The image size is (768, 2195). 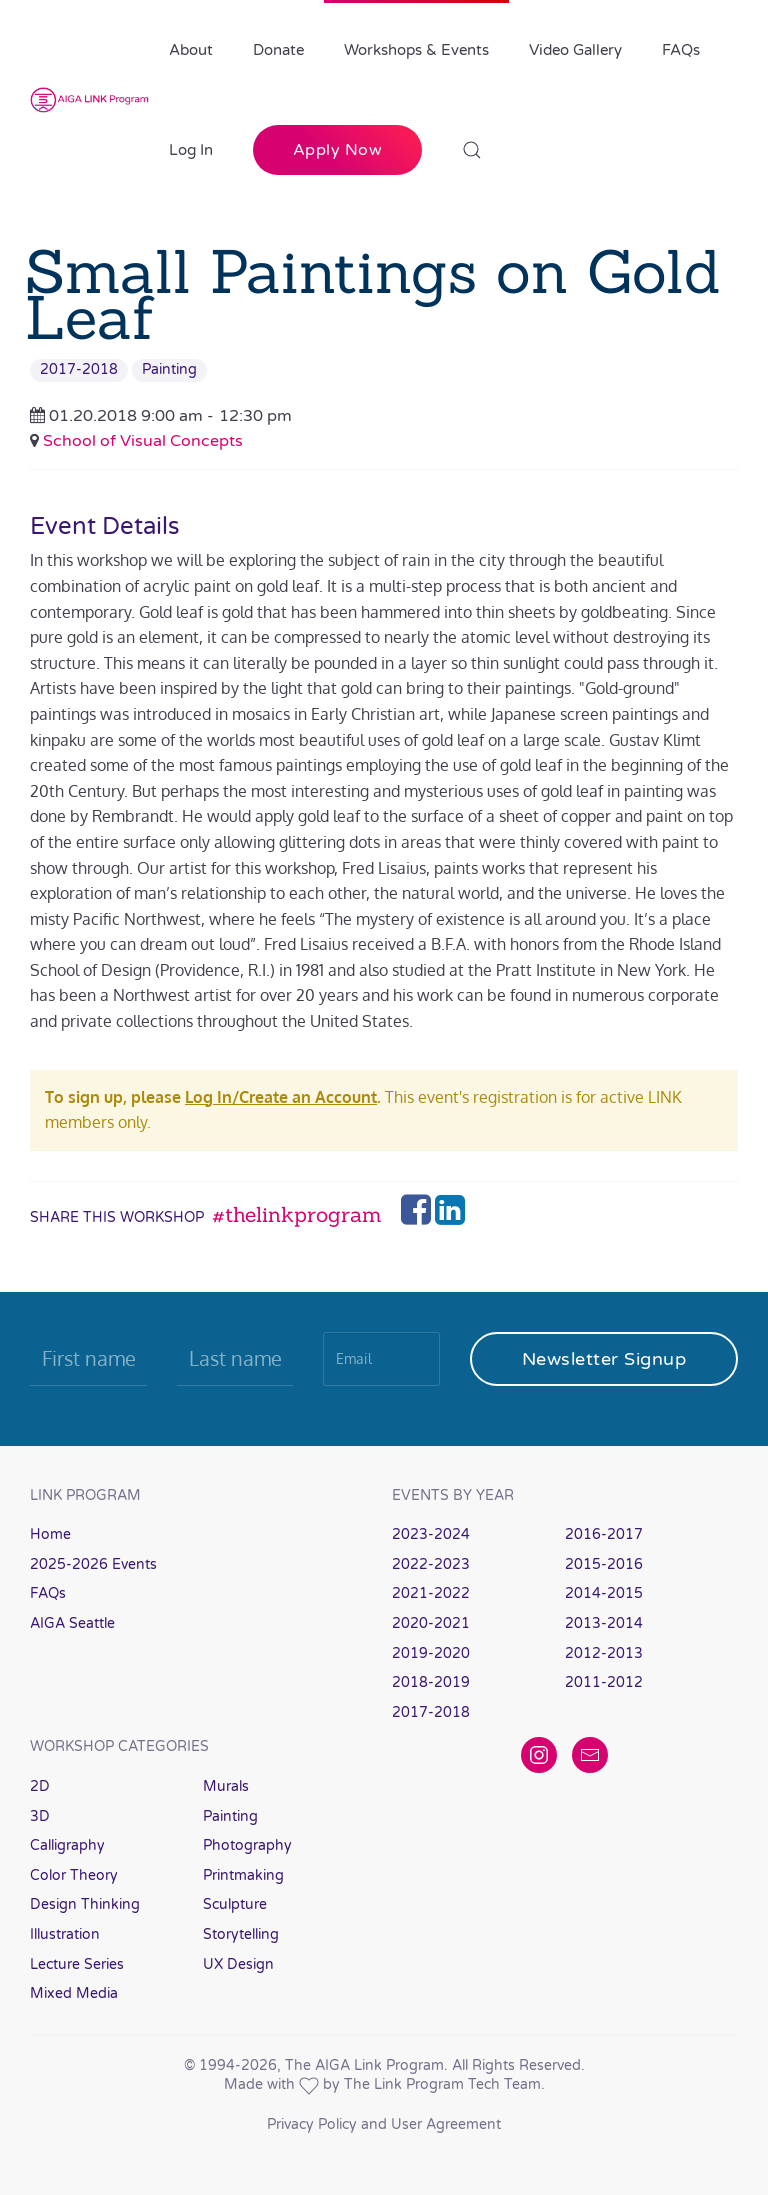 What do you see at coordinates (77, 1964) in the screenshot?
I see `Lecture Series` at bounding box center [77, 1964].